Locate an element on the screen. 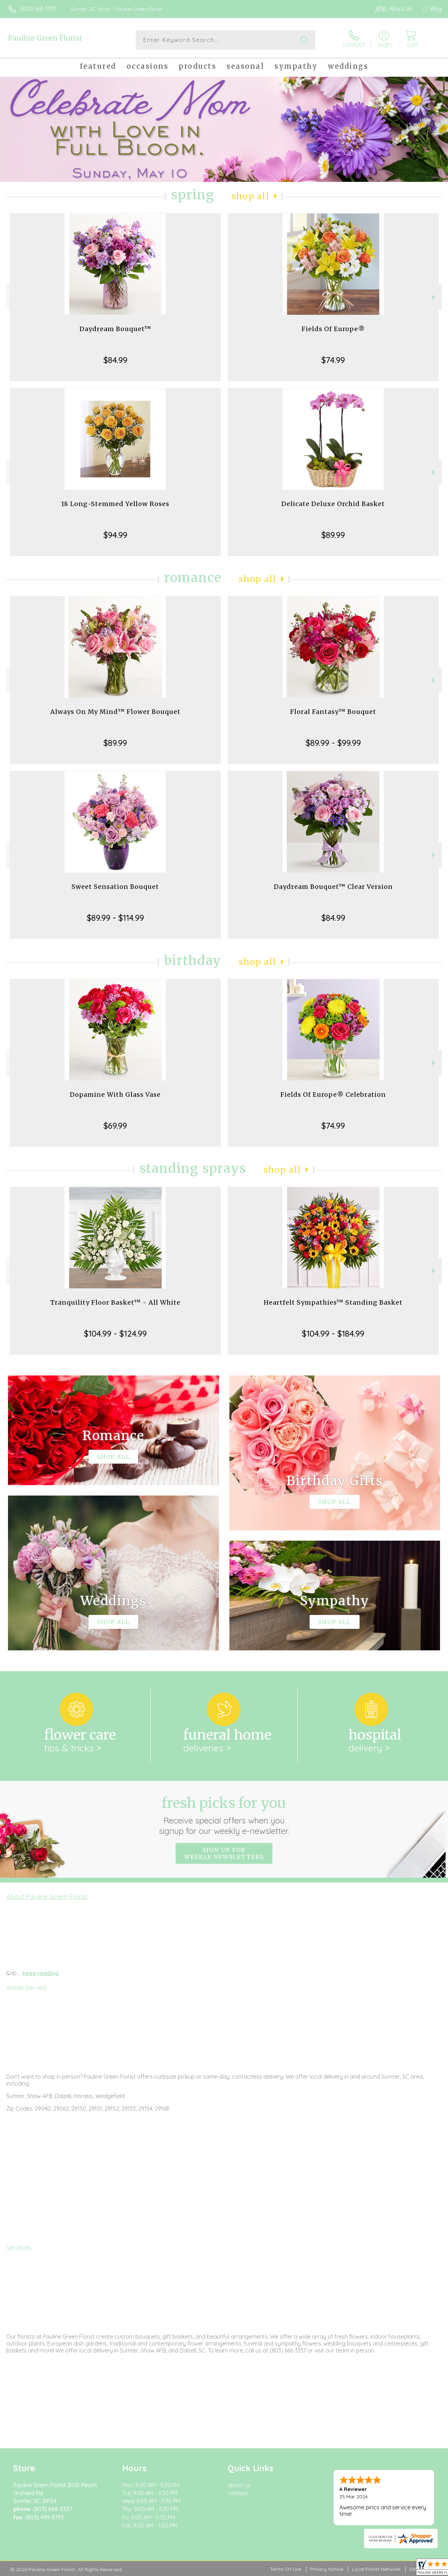 The image size is (448, 2576). Heartfelt Sympathies™ Standing Basket is located at coordinates (333, 1302).